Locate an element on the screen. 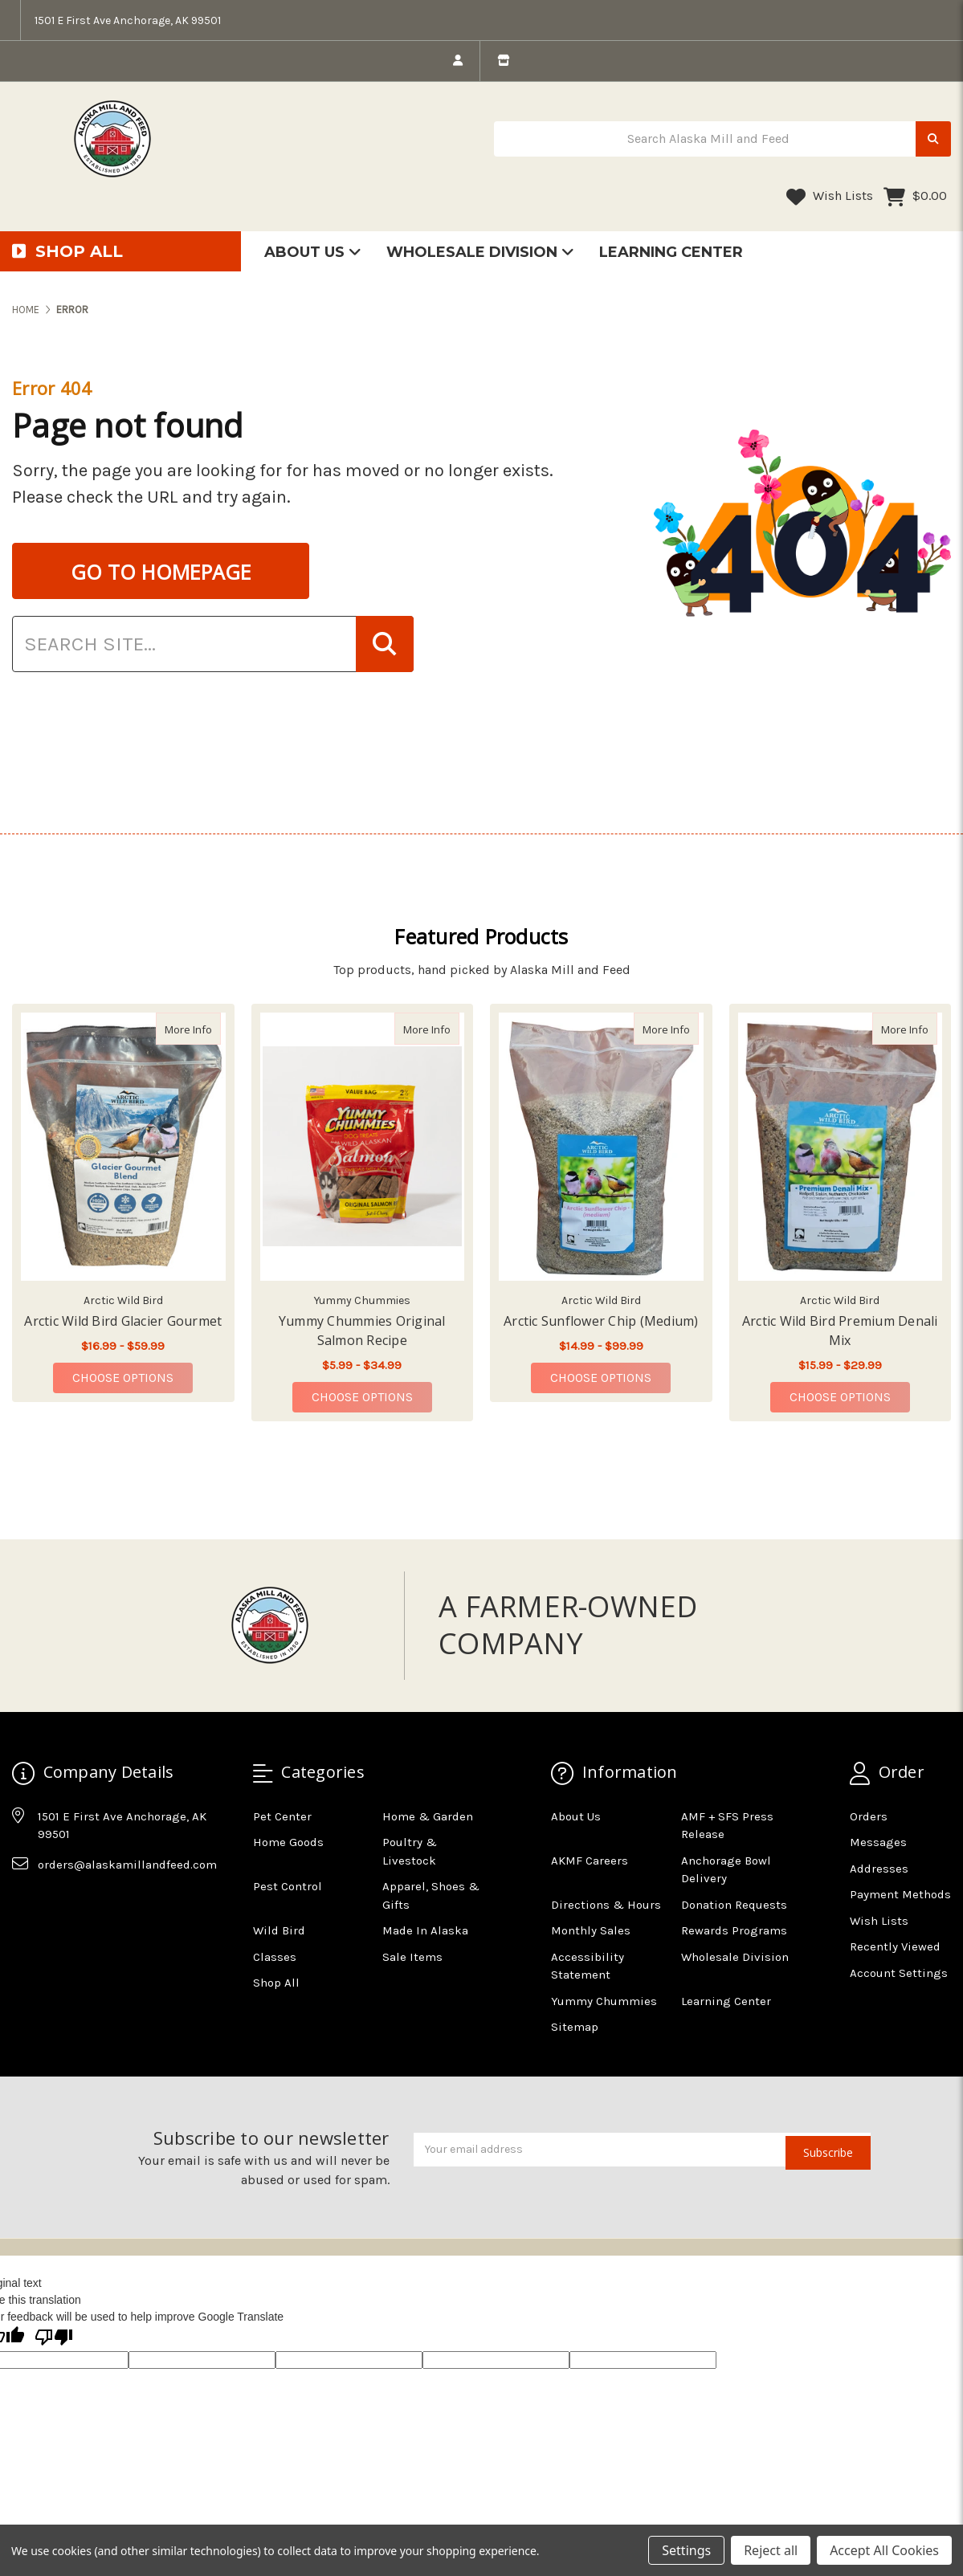 The height and width of the screenshot is (2576, 963). Shop All is located at coordinates (276, 1982).